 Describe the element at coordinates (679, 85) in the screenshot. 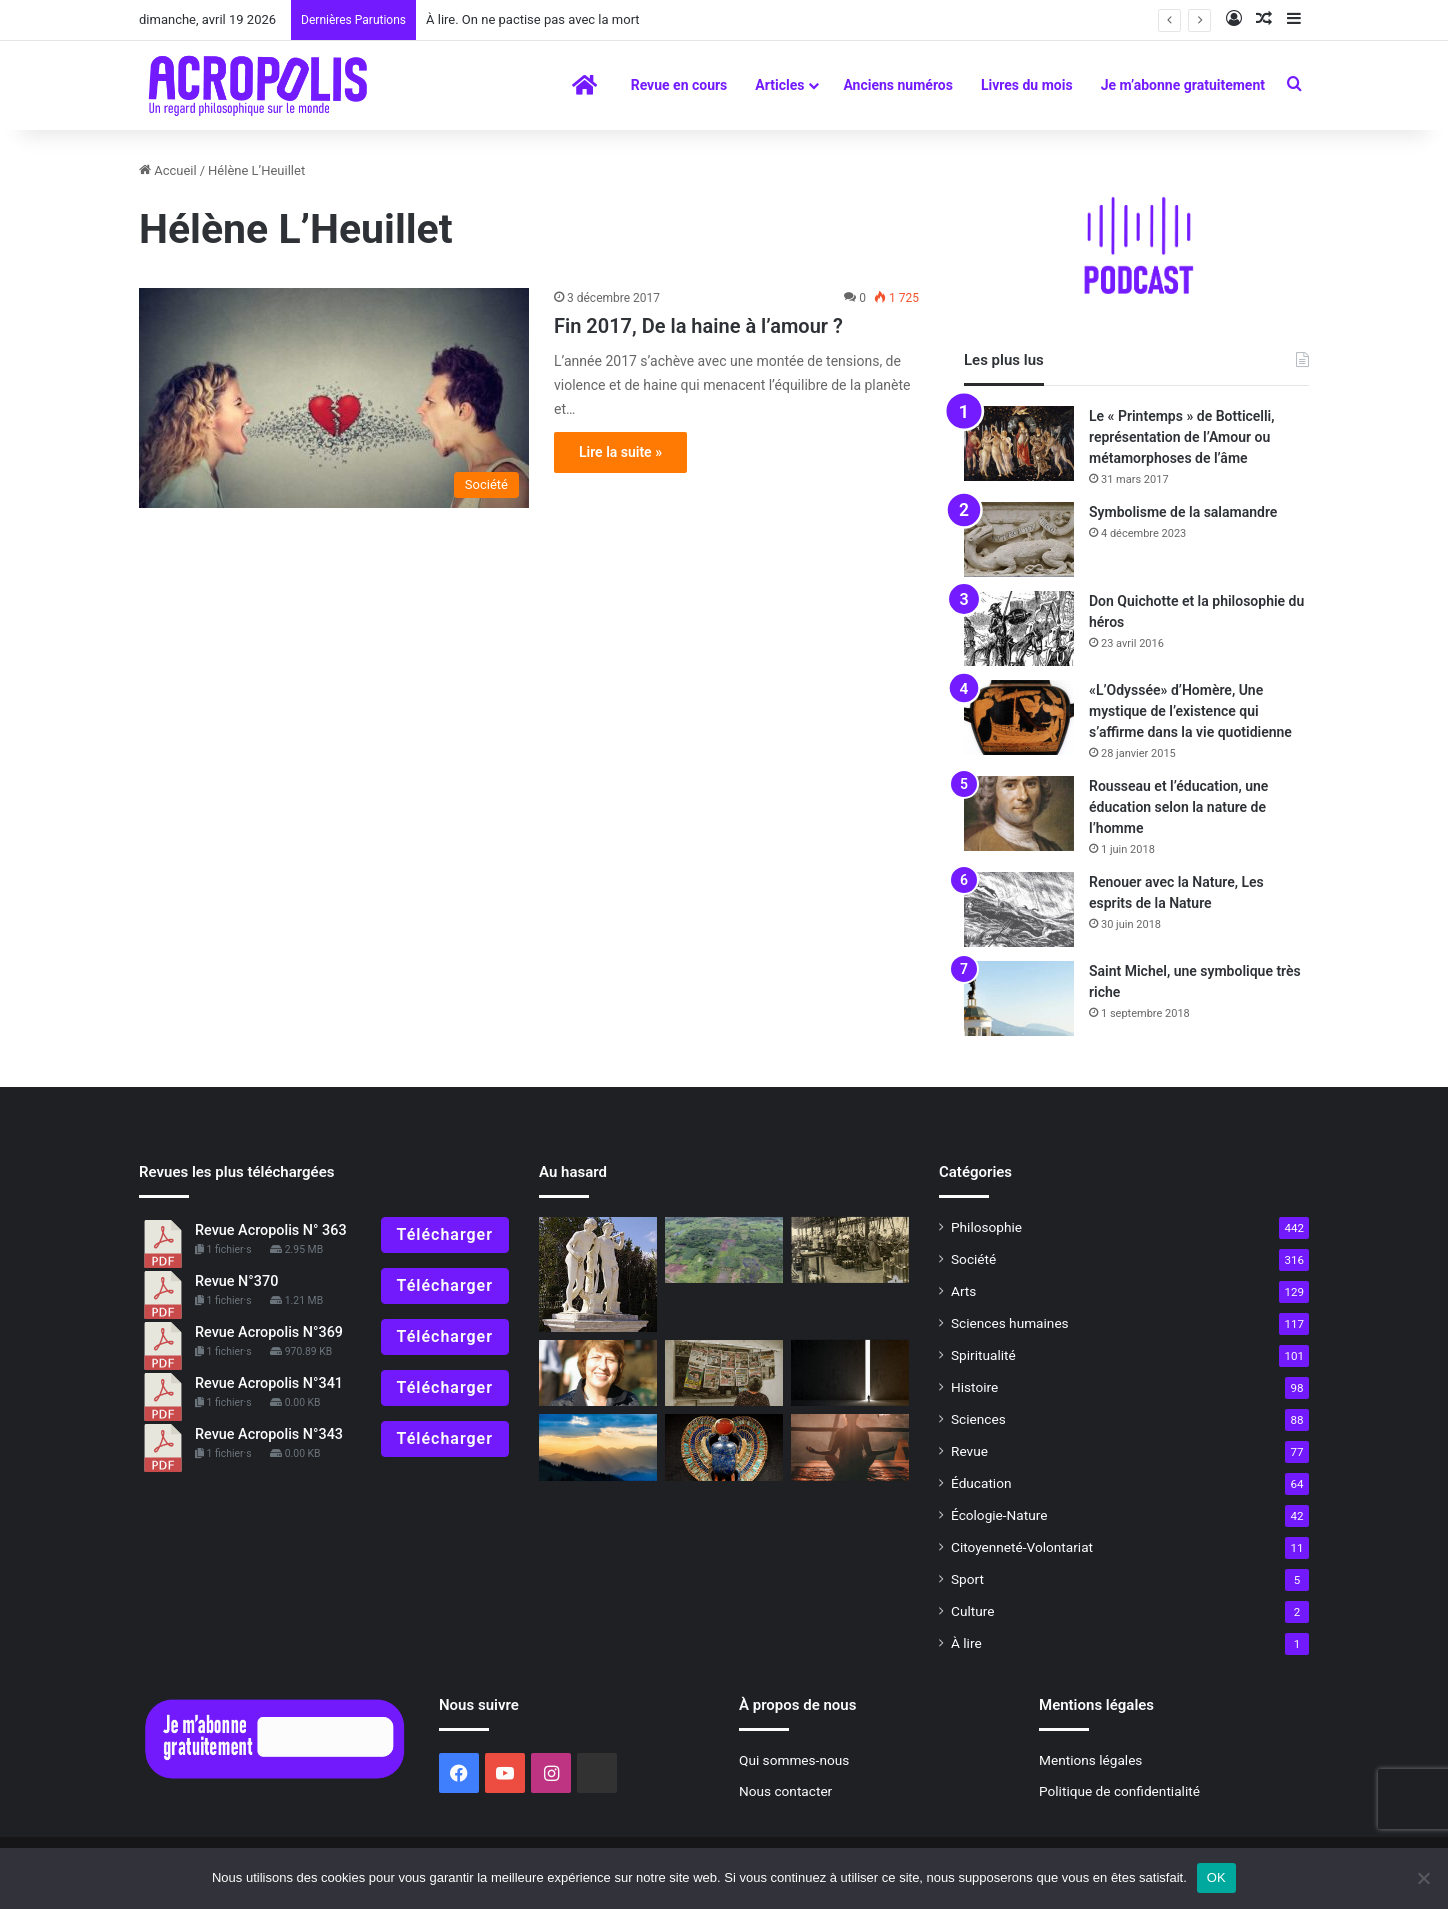

I see `Revue en cours` at that location.